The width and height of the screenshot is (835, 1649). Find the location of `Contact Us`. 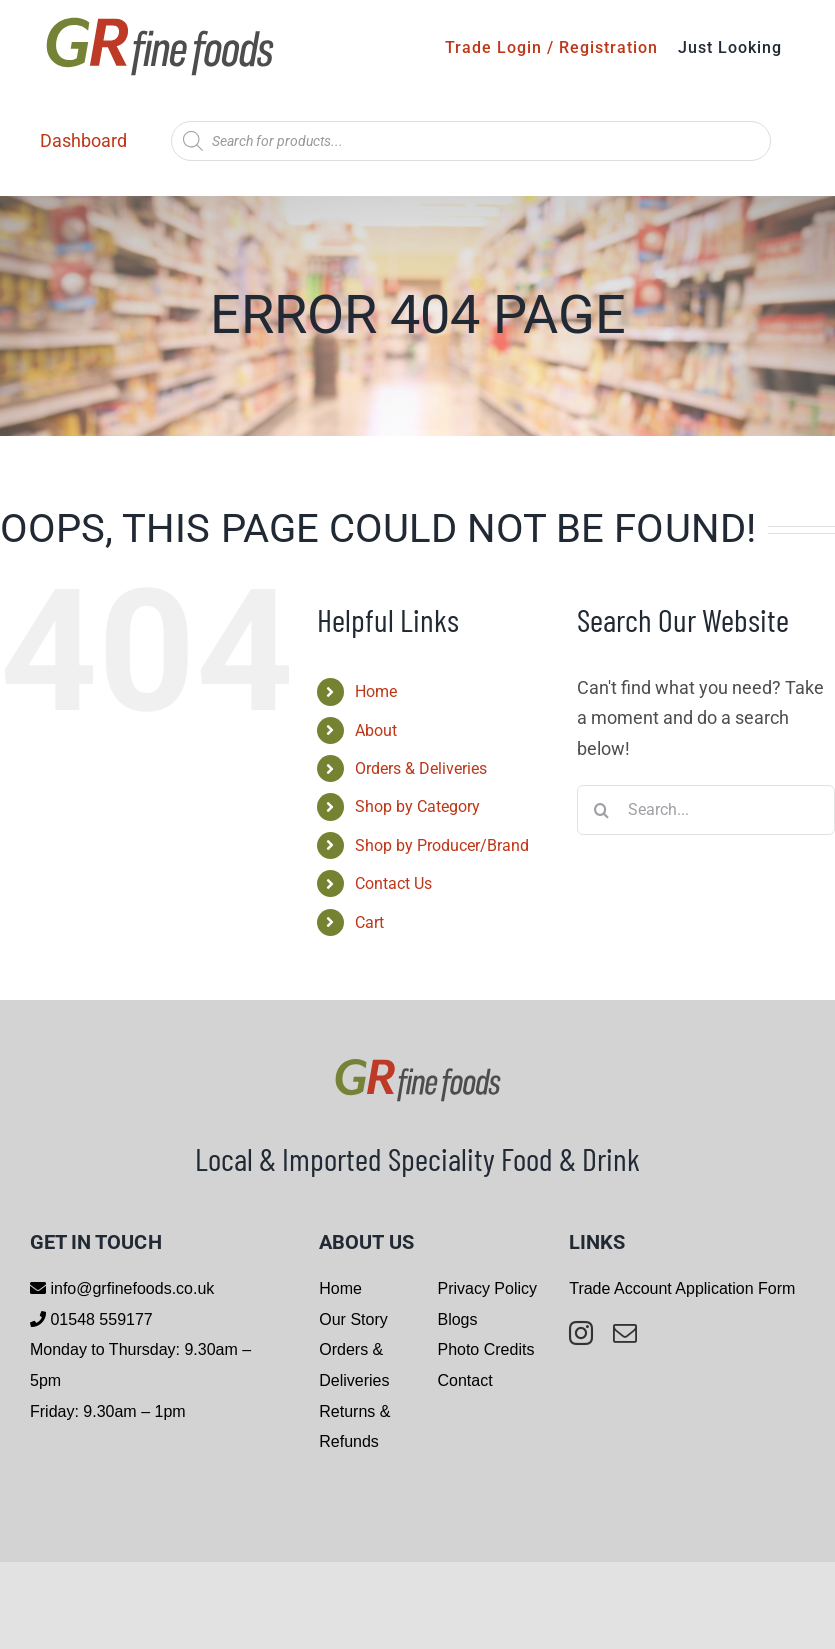

Contact Us is located at coordinates (393, 883).